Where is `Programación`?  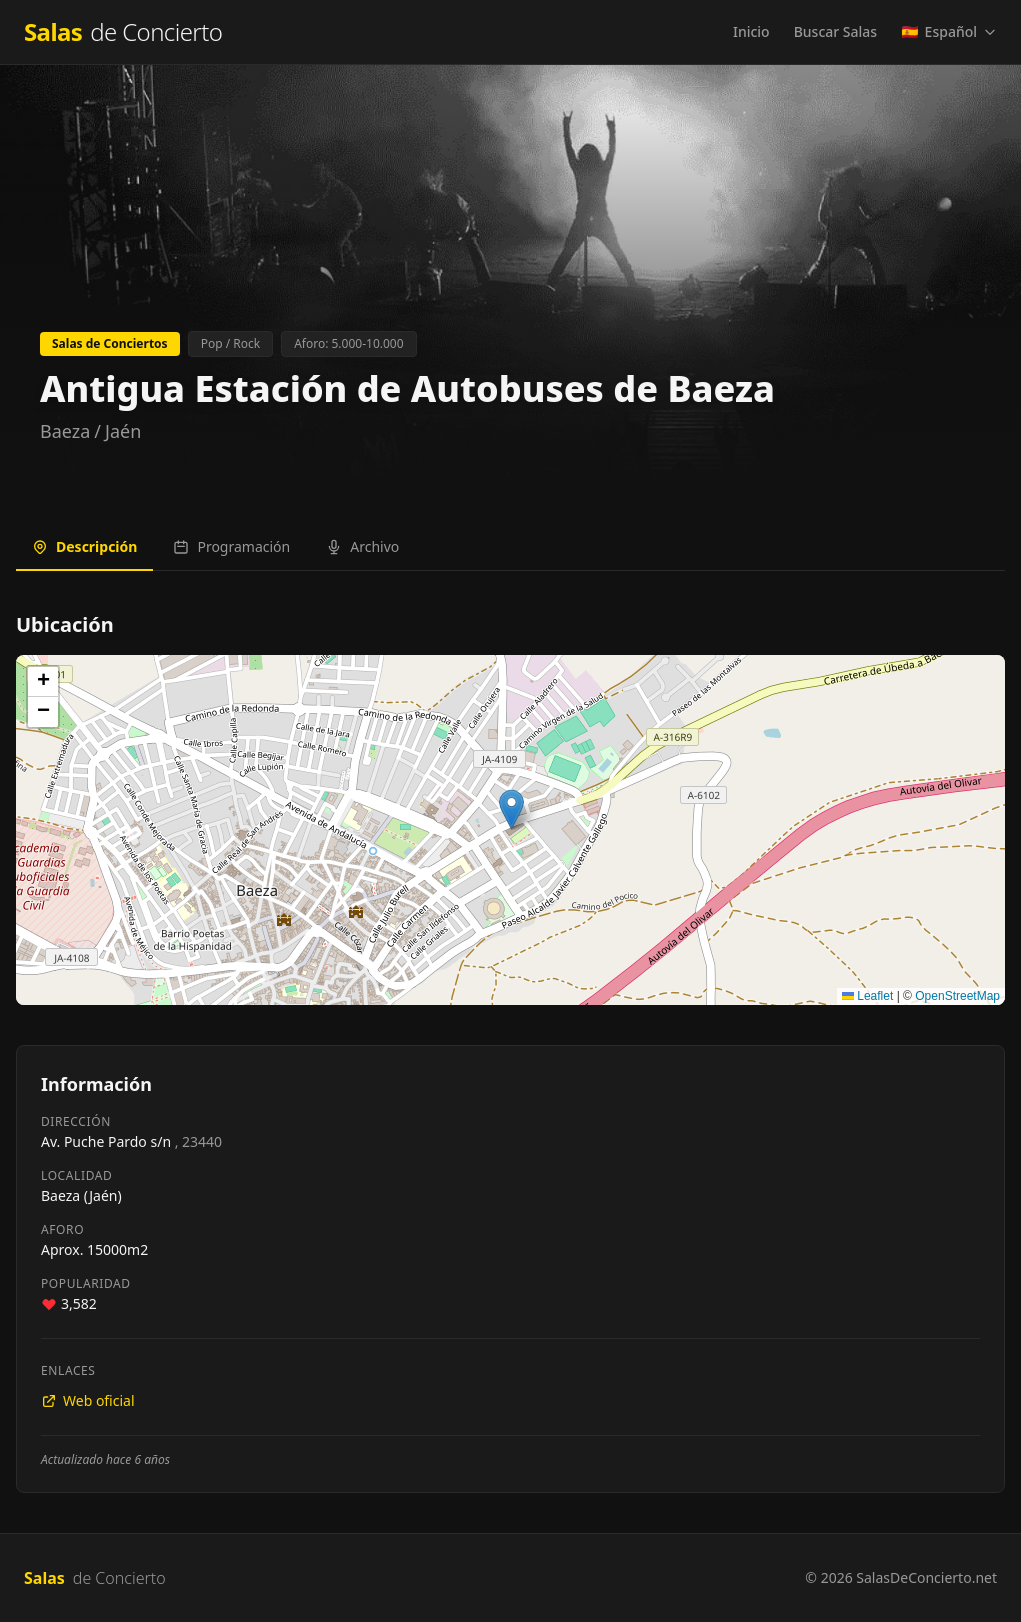 Programación is located at coordinates (231, 546).